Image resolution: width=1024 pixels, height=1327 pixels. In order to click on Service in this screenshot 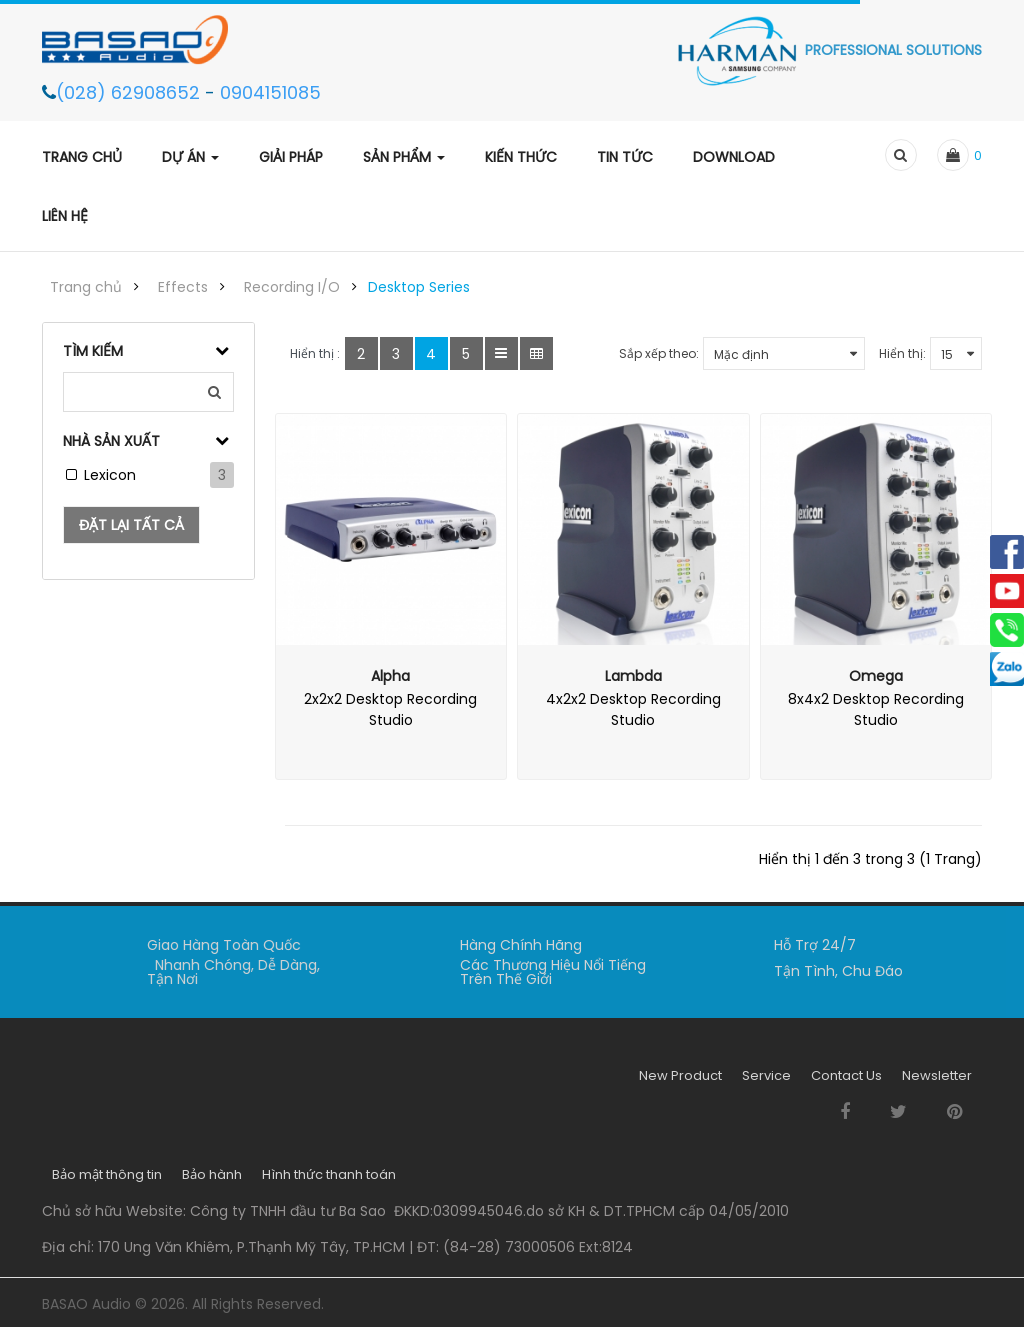, I will do `click(766, 1082)`.